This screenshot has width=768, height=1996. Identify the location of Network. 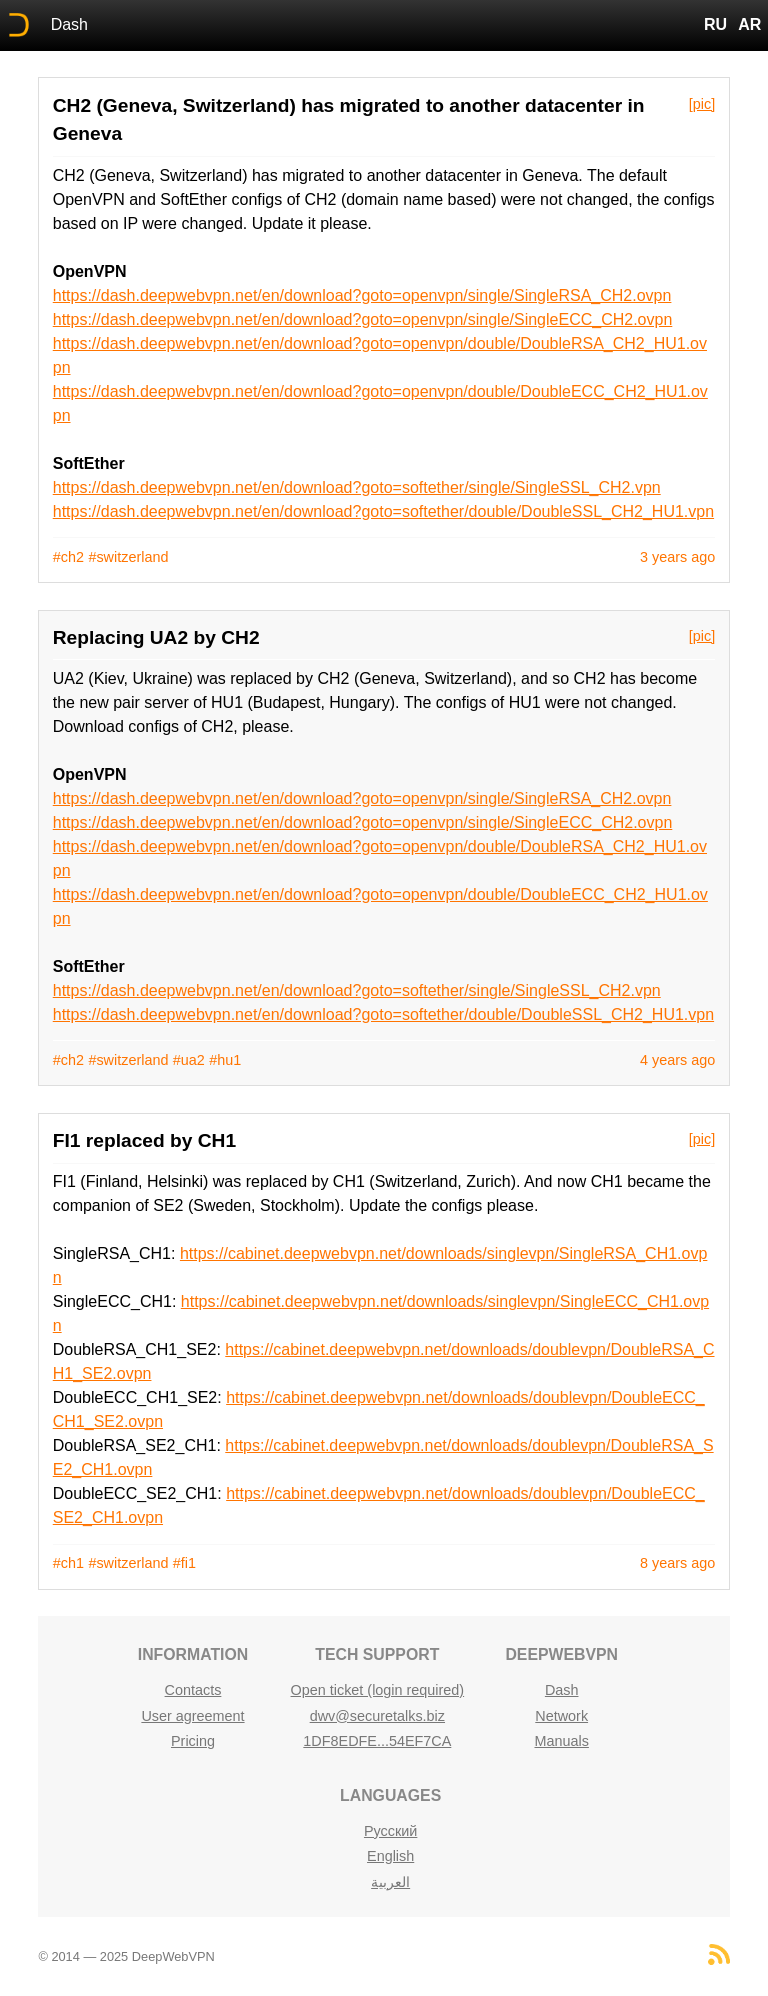
(561, 1716).